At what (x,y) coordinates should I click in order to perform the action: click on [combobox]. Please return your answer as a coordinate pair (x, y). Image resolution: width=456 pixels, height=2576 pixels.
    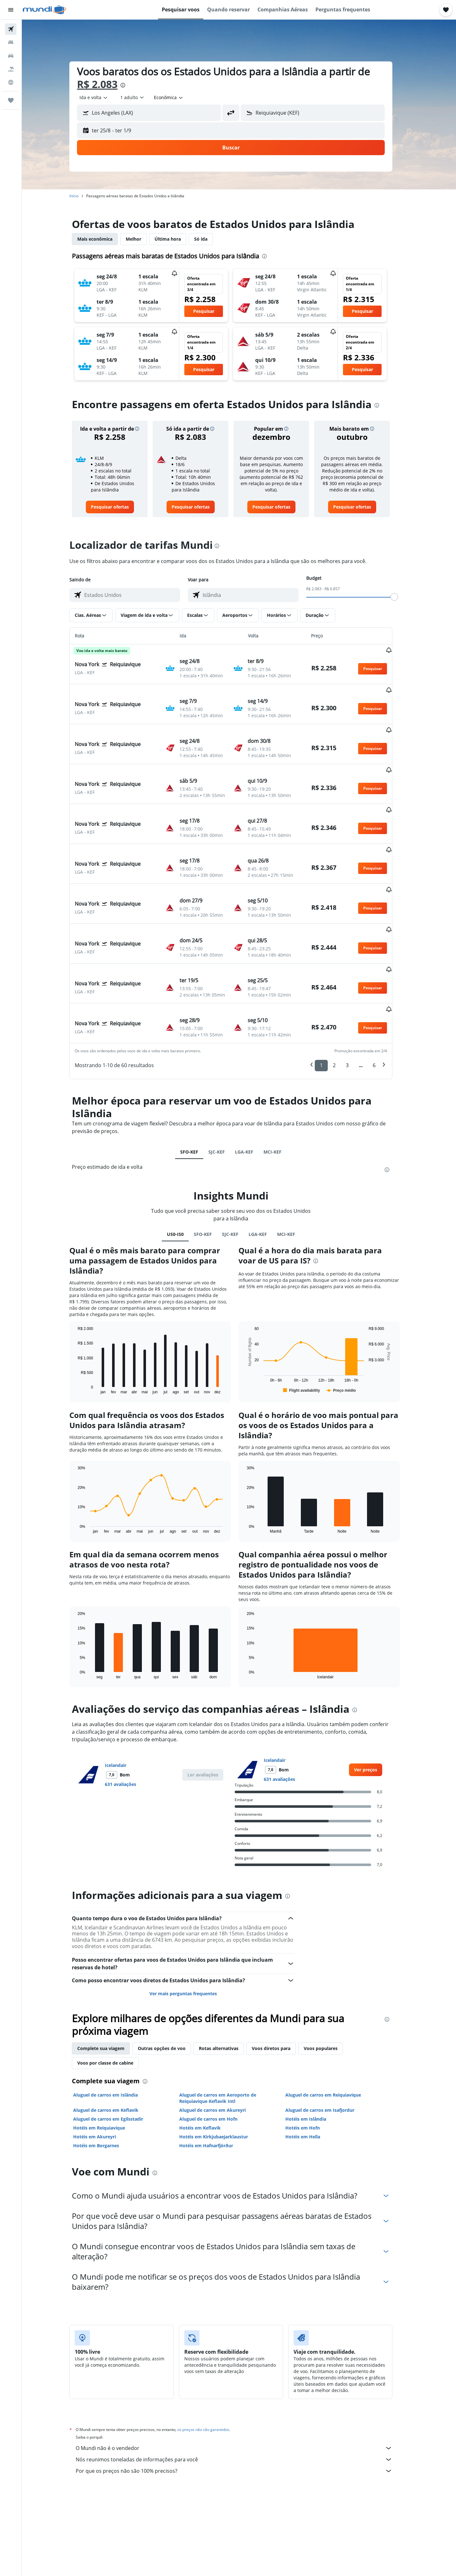
    Looking at the image, I should click on (102, 97).